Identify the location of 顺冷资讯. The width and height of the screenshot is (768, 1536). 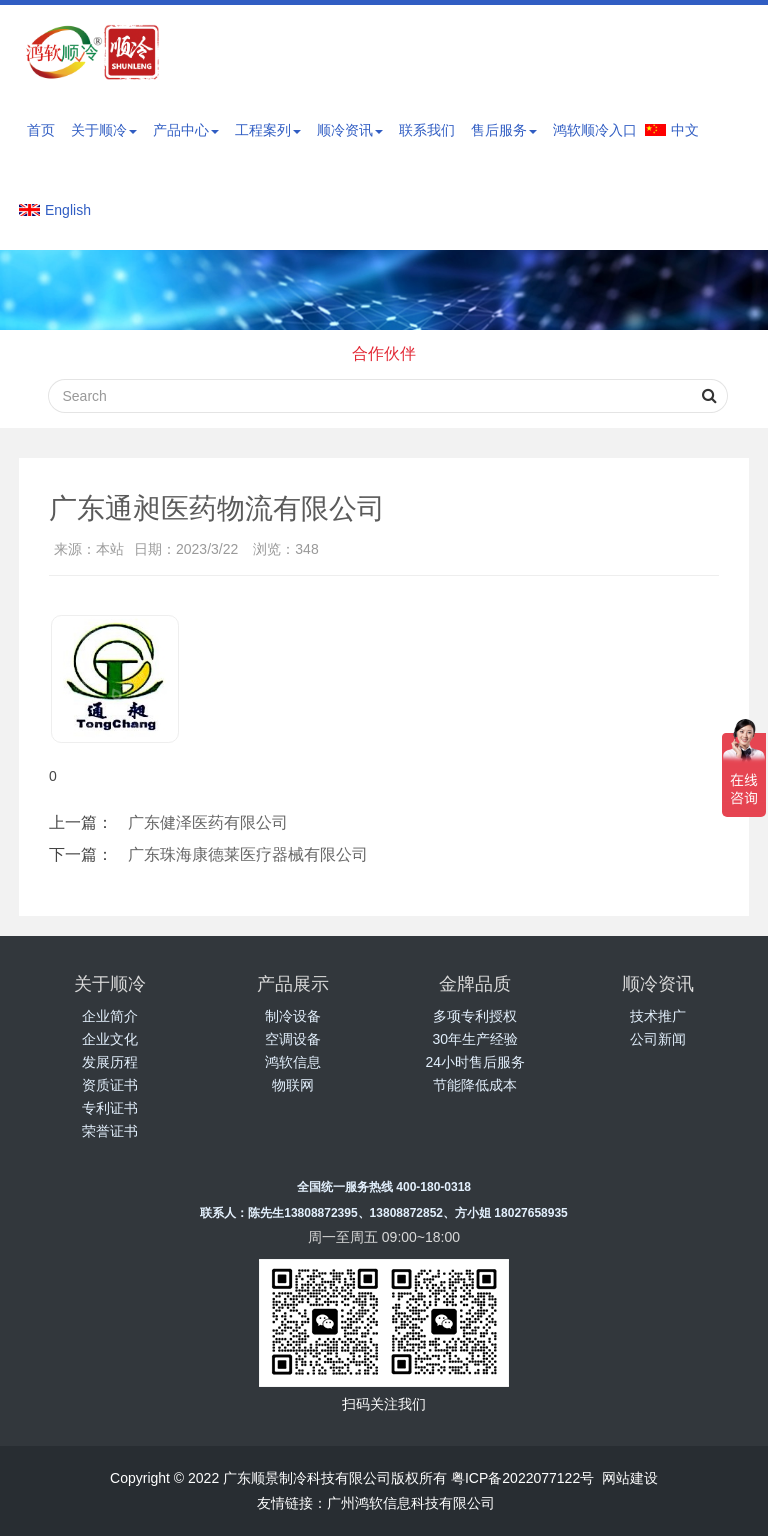
(350, 130).